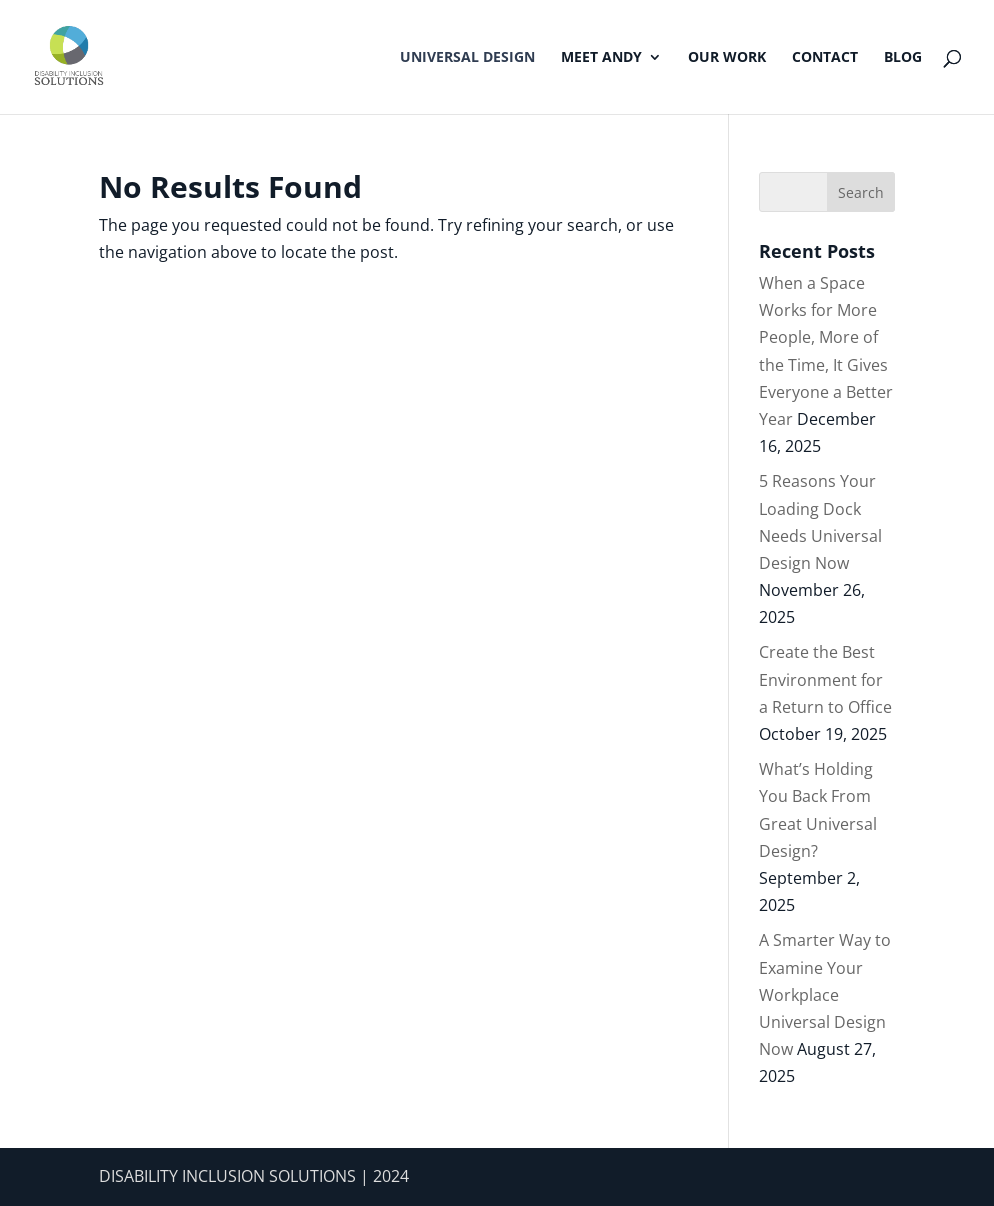 This screenshot has height=1206, width=994. Describe the element at coordinates (825, 679) in the screenshot. I see `Create the Best Environment for a Return to Office` at that location.